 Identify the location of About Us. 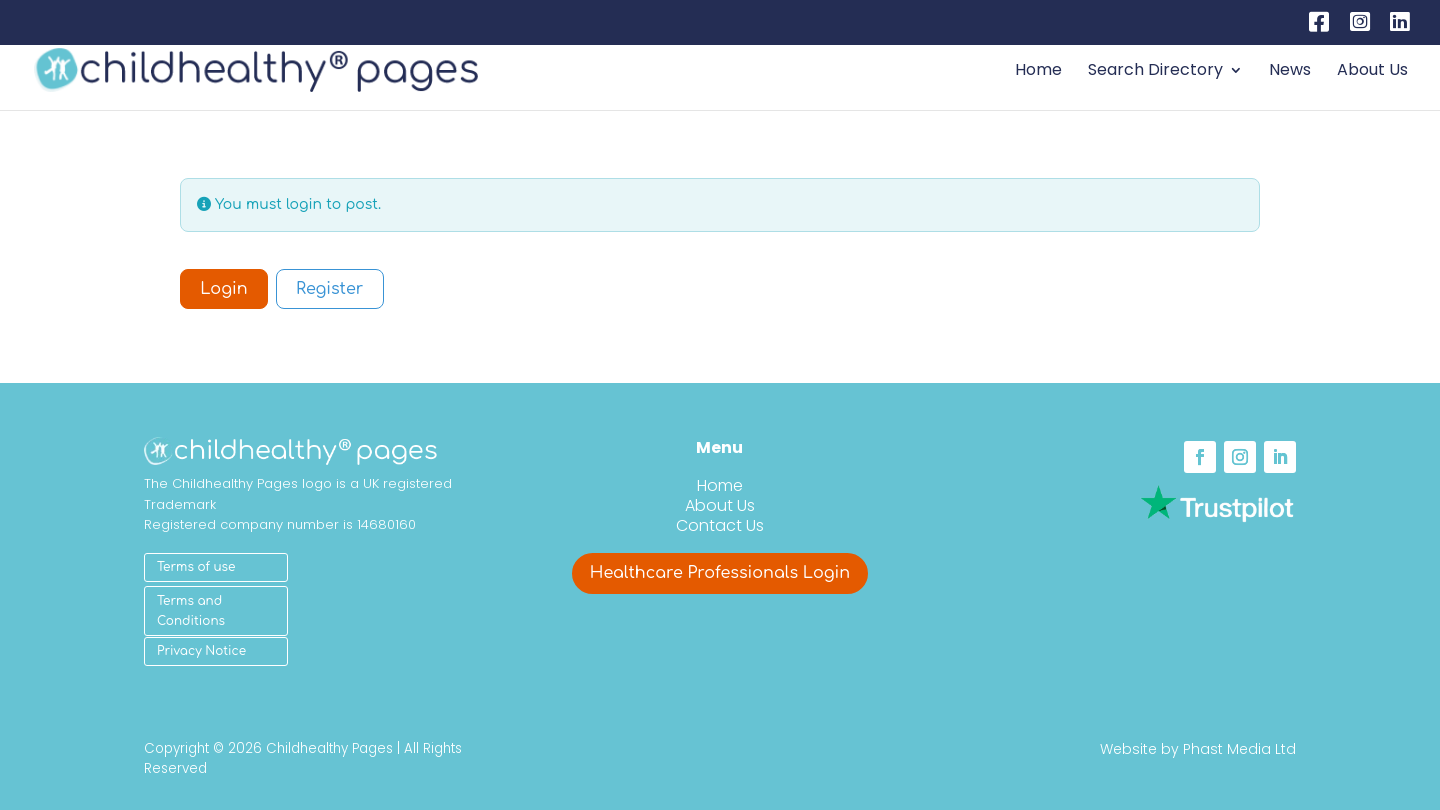
(1372, 72).